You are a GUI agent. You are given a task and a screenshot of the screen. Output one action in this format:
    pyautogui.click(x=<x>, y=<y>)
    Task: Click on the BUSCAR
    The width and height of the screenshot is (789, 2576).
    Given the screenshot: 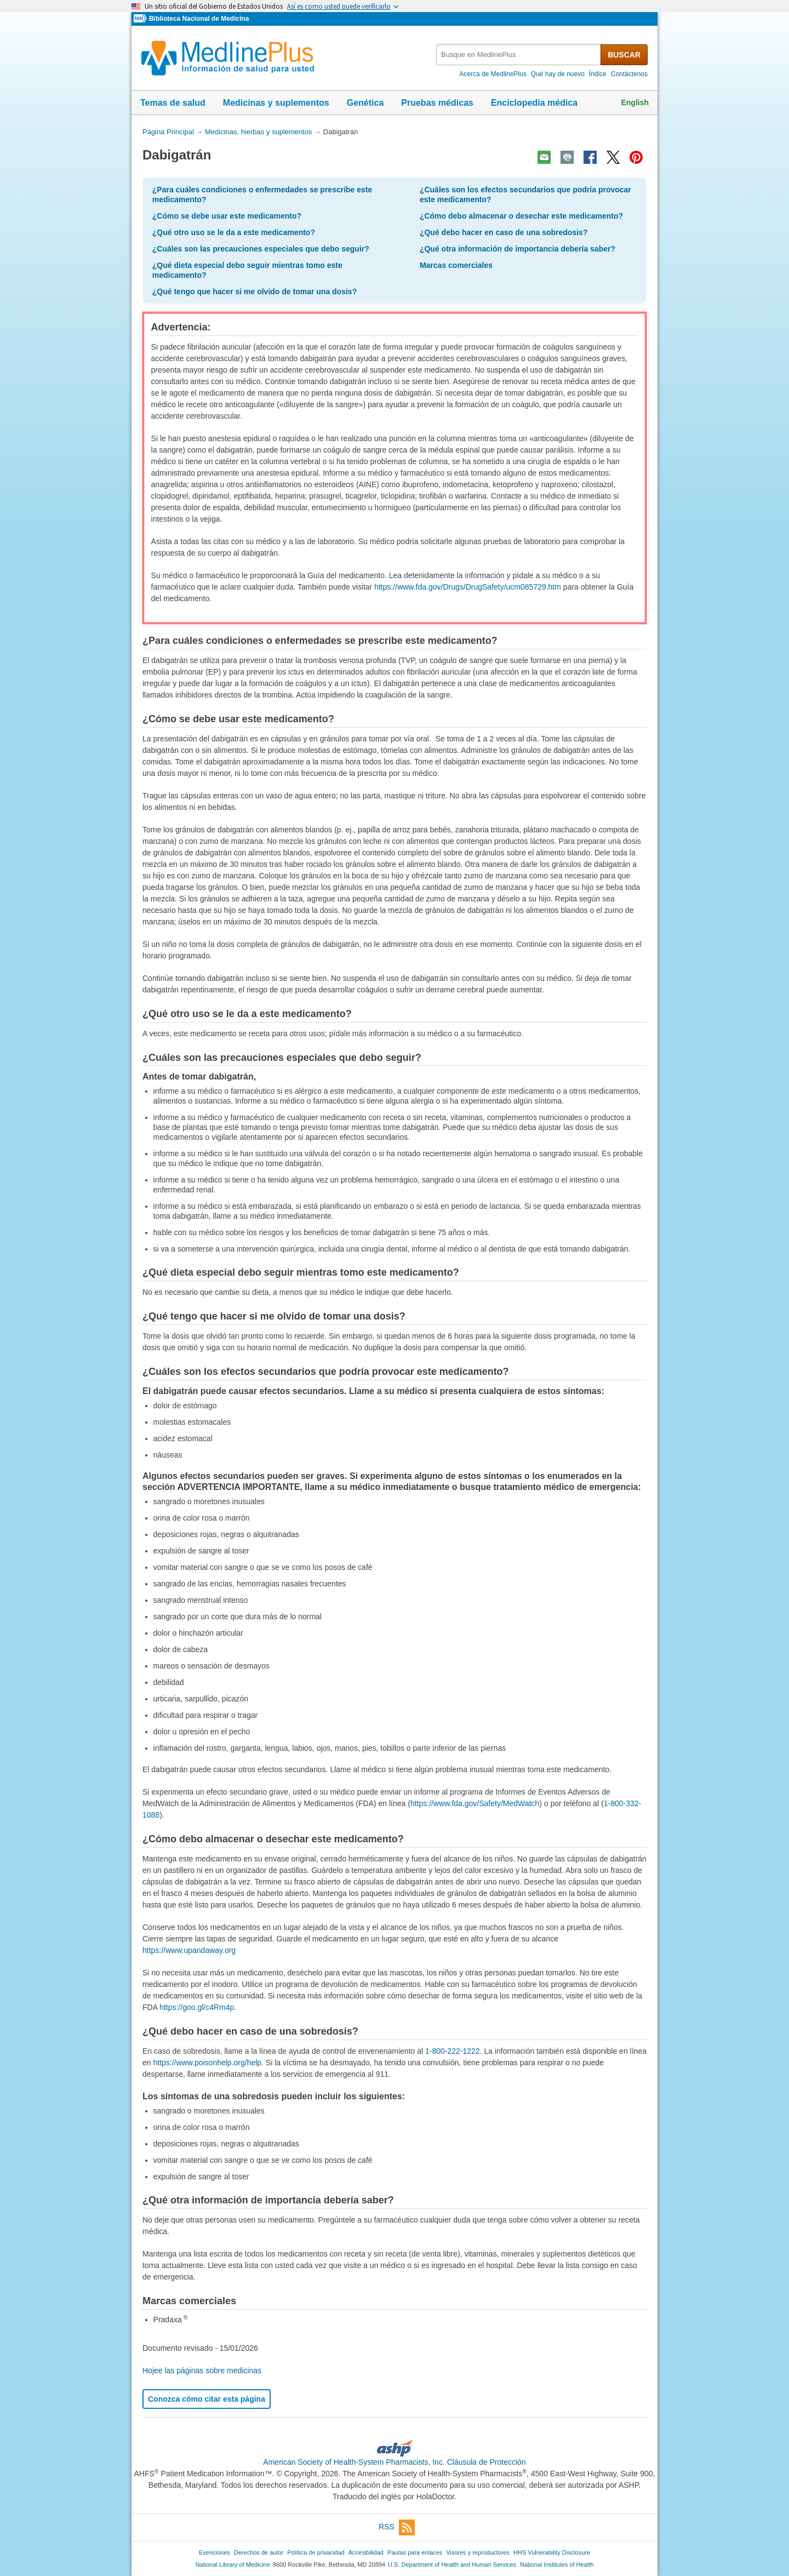 What is the action you would take?
    pyautogui.click(x=624, y=54)
    